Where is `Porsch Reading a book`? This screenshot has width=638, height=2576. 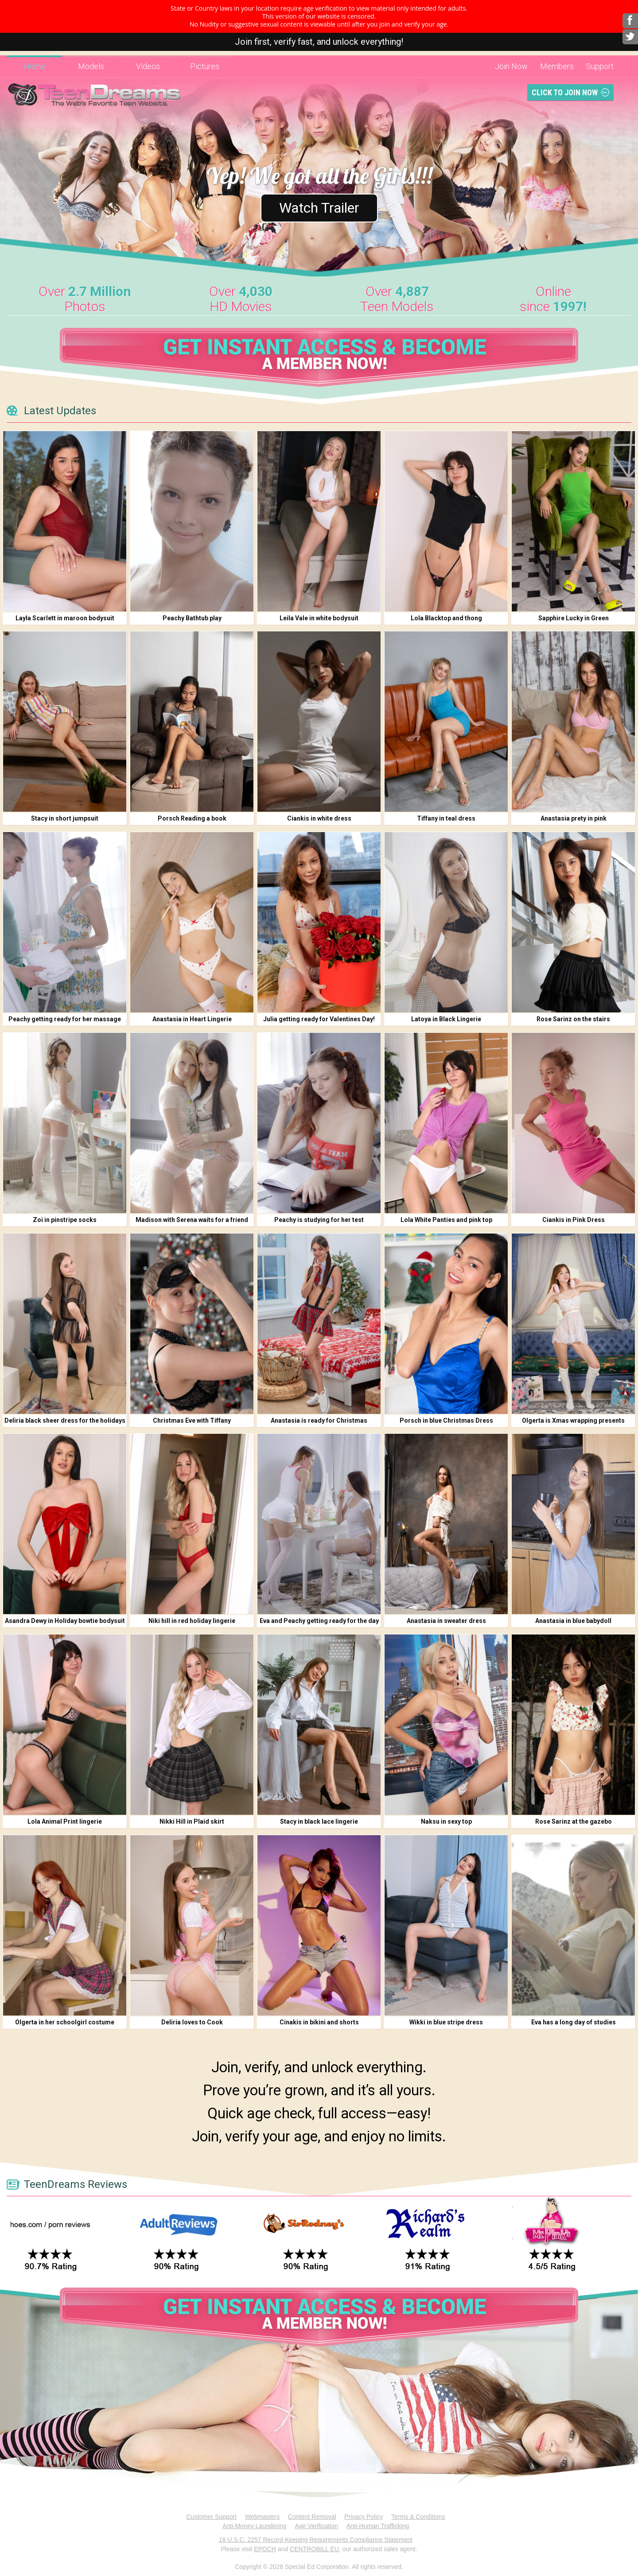
Porsch Reading a book is located at coordinates (192, 818).